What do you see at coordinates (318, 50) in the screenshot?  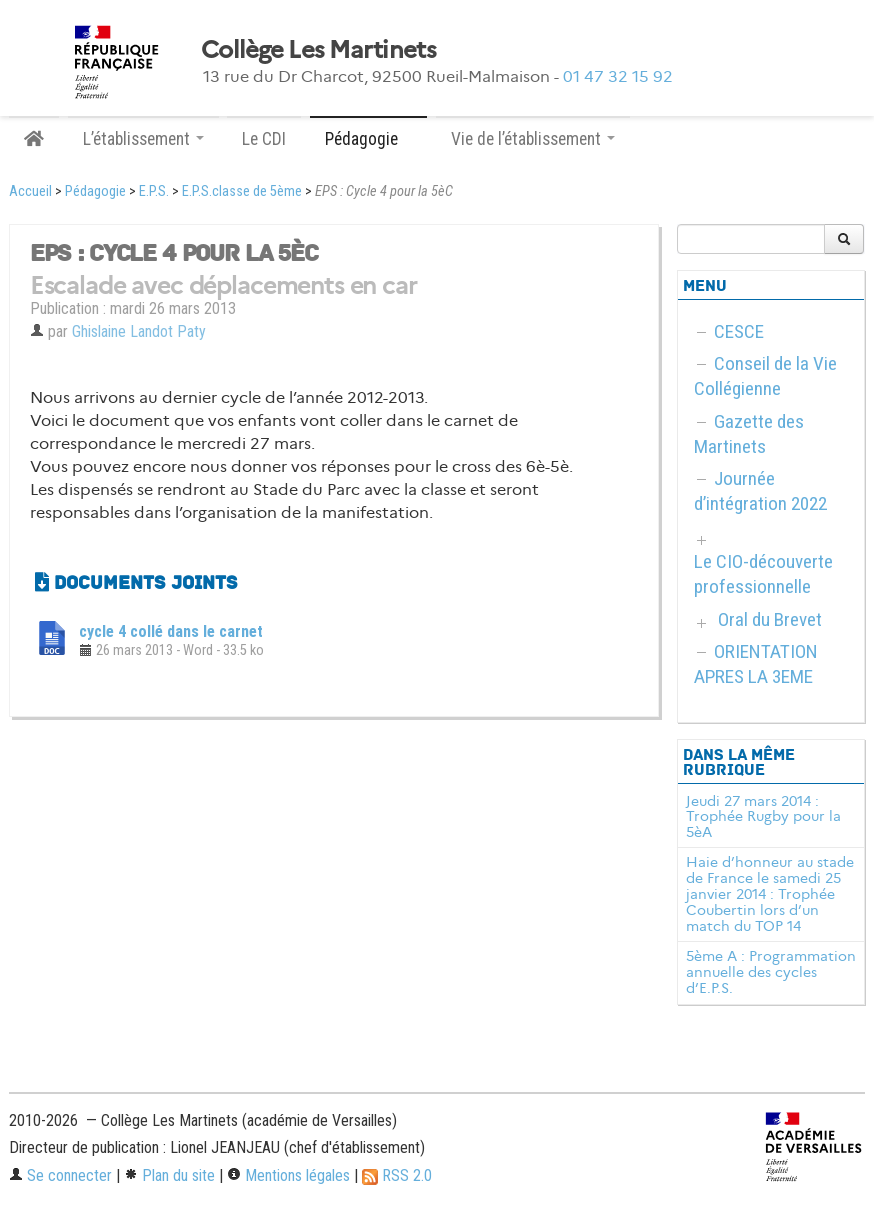 I see `Collège Les Martinets` at bounding box center [318, 50].